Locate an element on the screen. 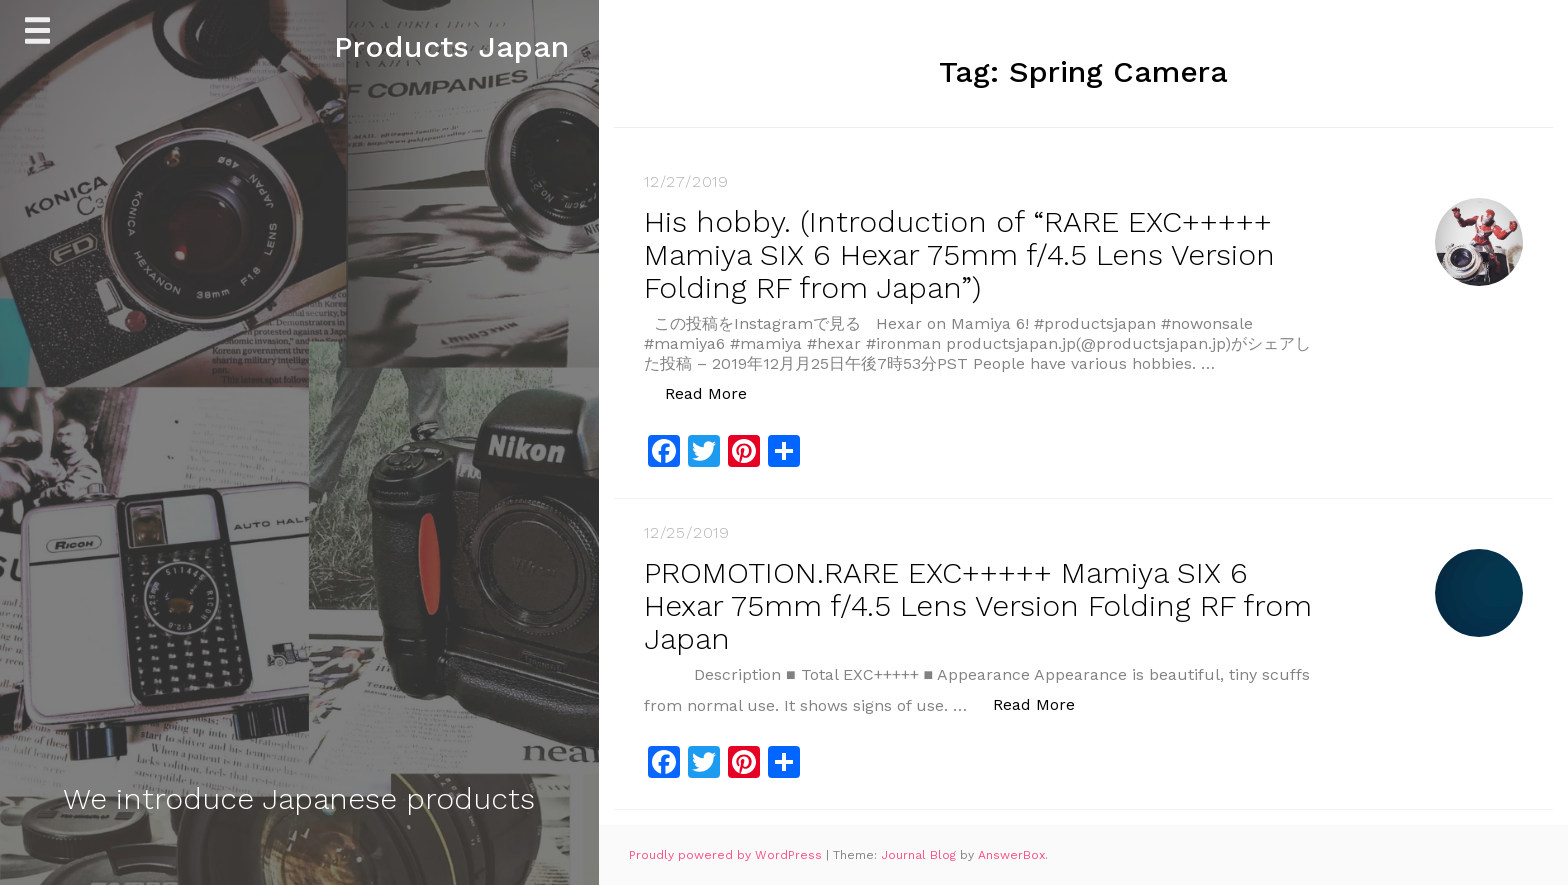 This screenshot has height=885, width=1568. PROMOTION.RARE EXC+++++ Mamiya SIX 6 Hexar 75mm f/4.5 Lens Version Folding RF from Japan is located at coordinates (978, 605).